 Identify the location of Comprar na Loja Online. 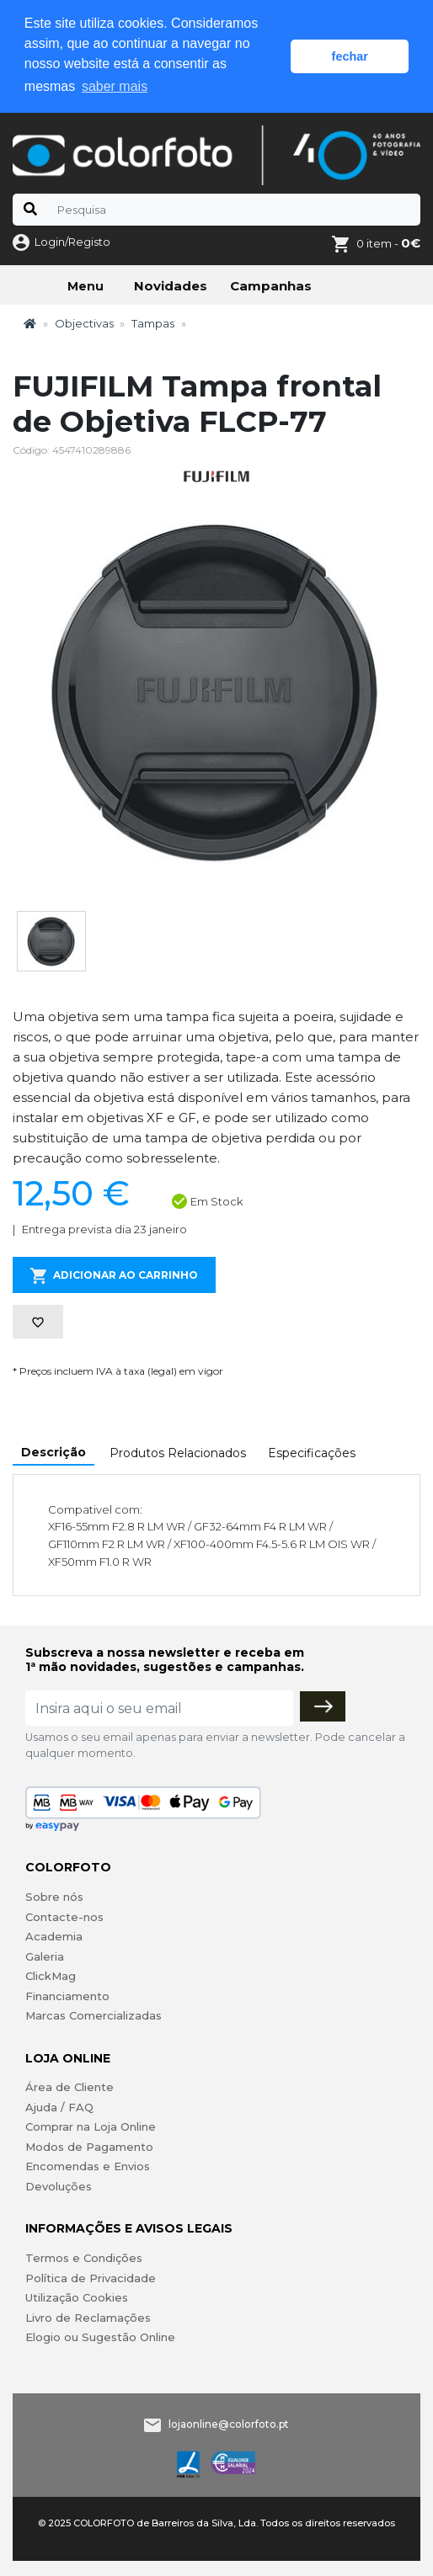
(90, 2126).